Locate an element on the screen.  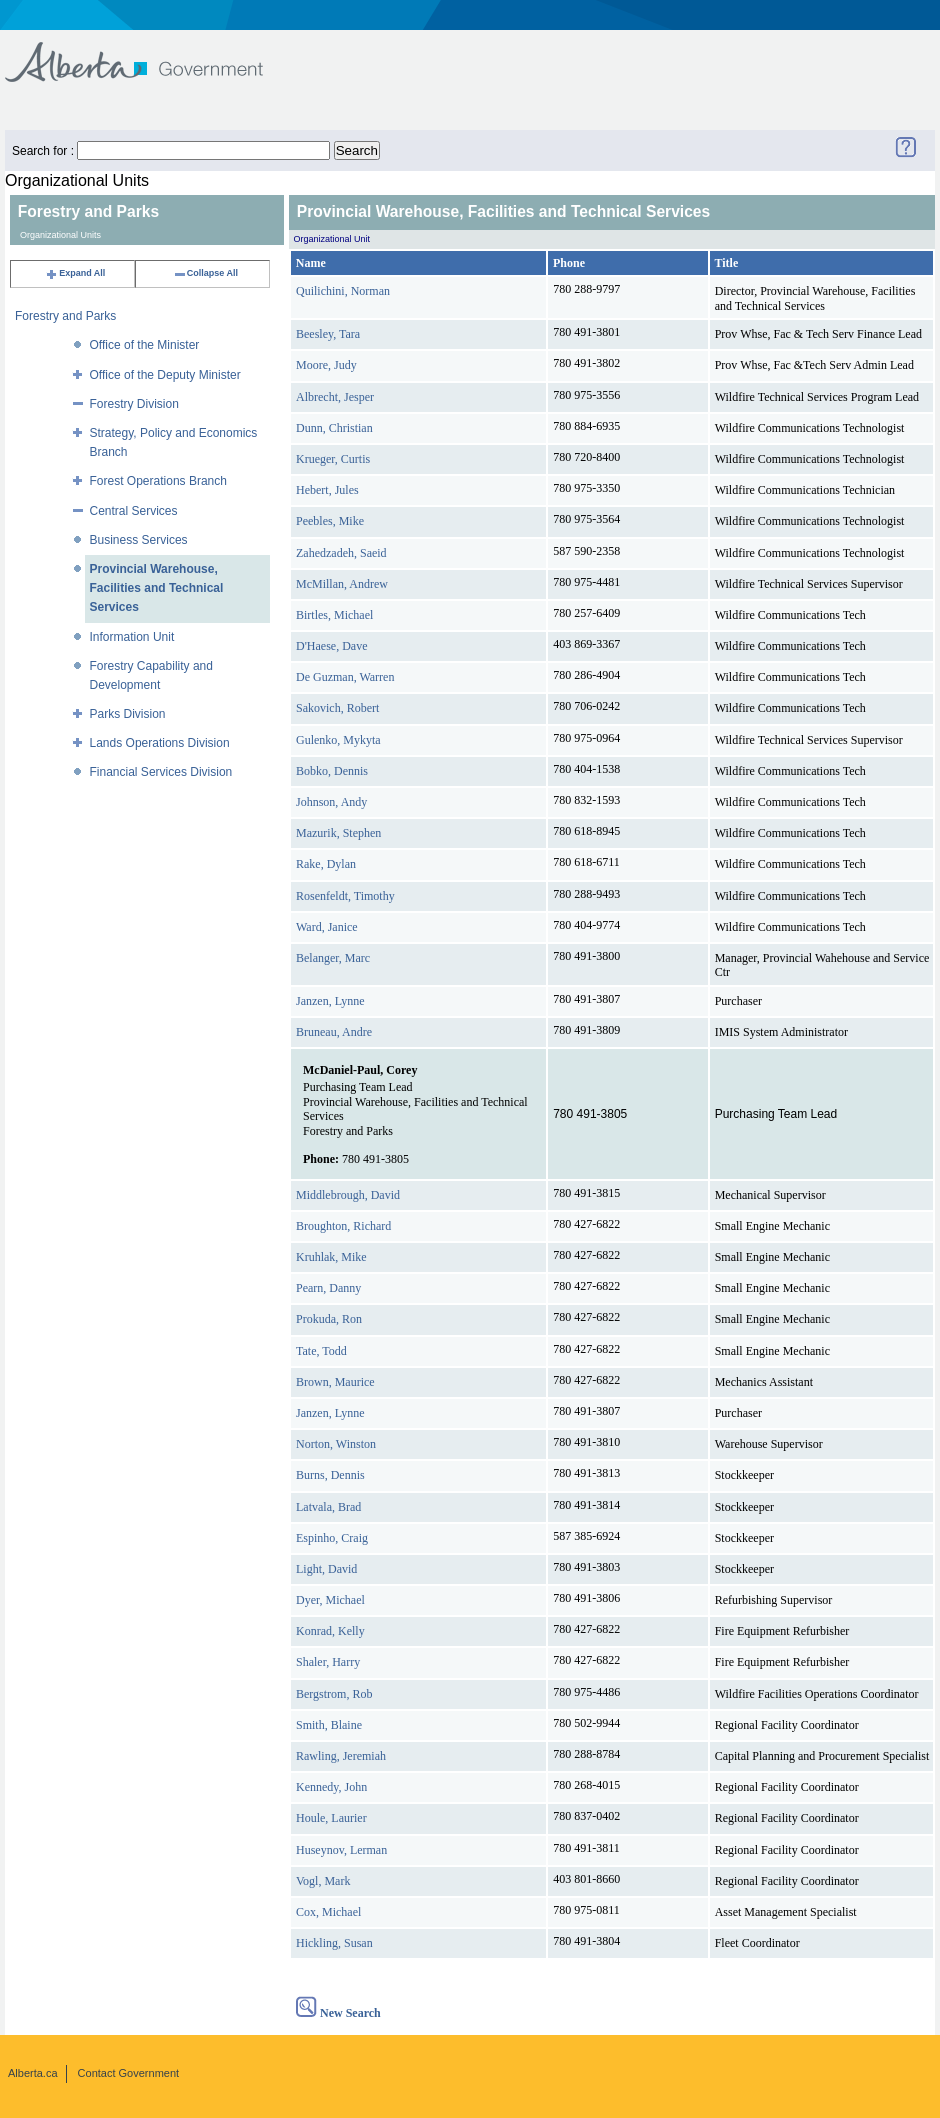
Parks Division is located at coordinates (128, 714).